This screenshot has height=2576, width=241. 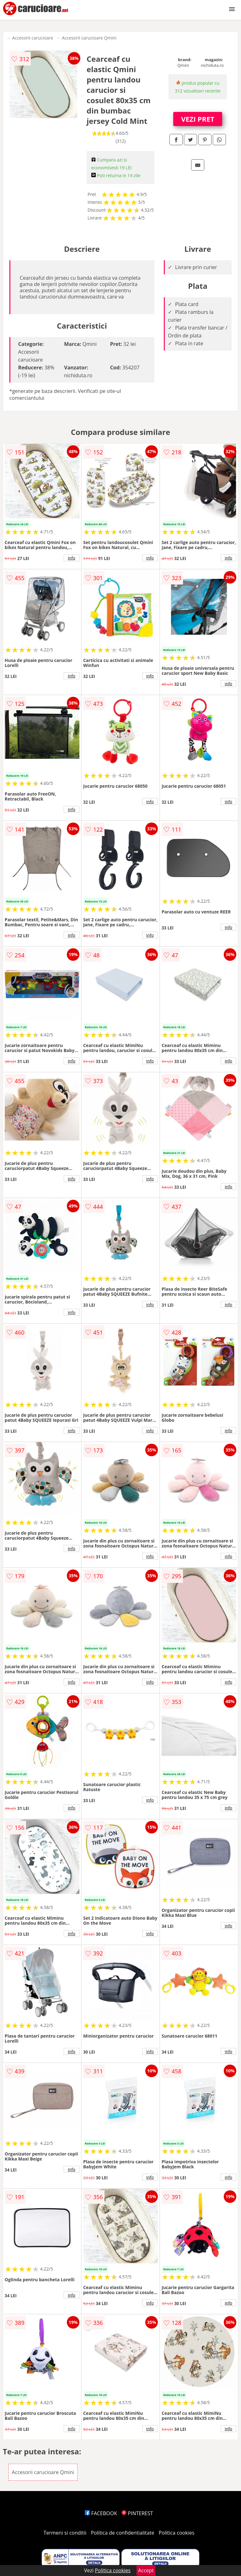 I want to click on VEZI PRET, so click(x=197, y=119).